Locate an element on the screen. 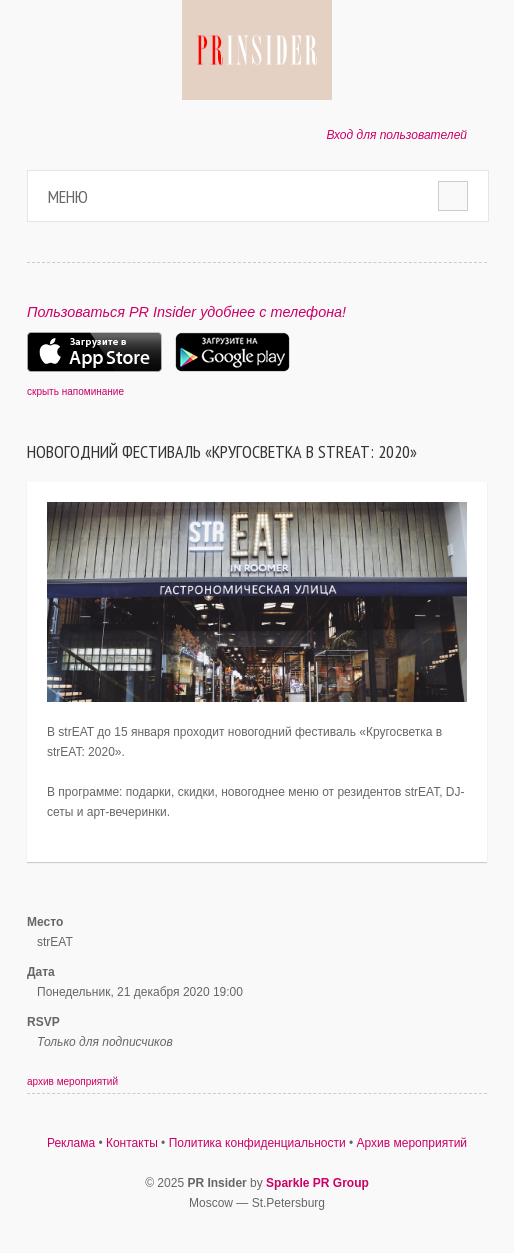  Вход для пользователей is located at coordinates (396, 135).